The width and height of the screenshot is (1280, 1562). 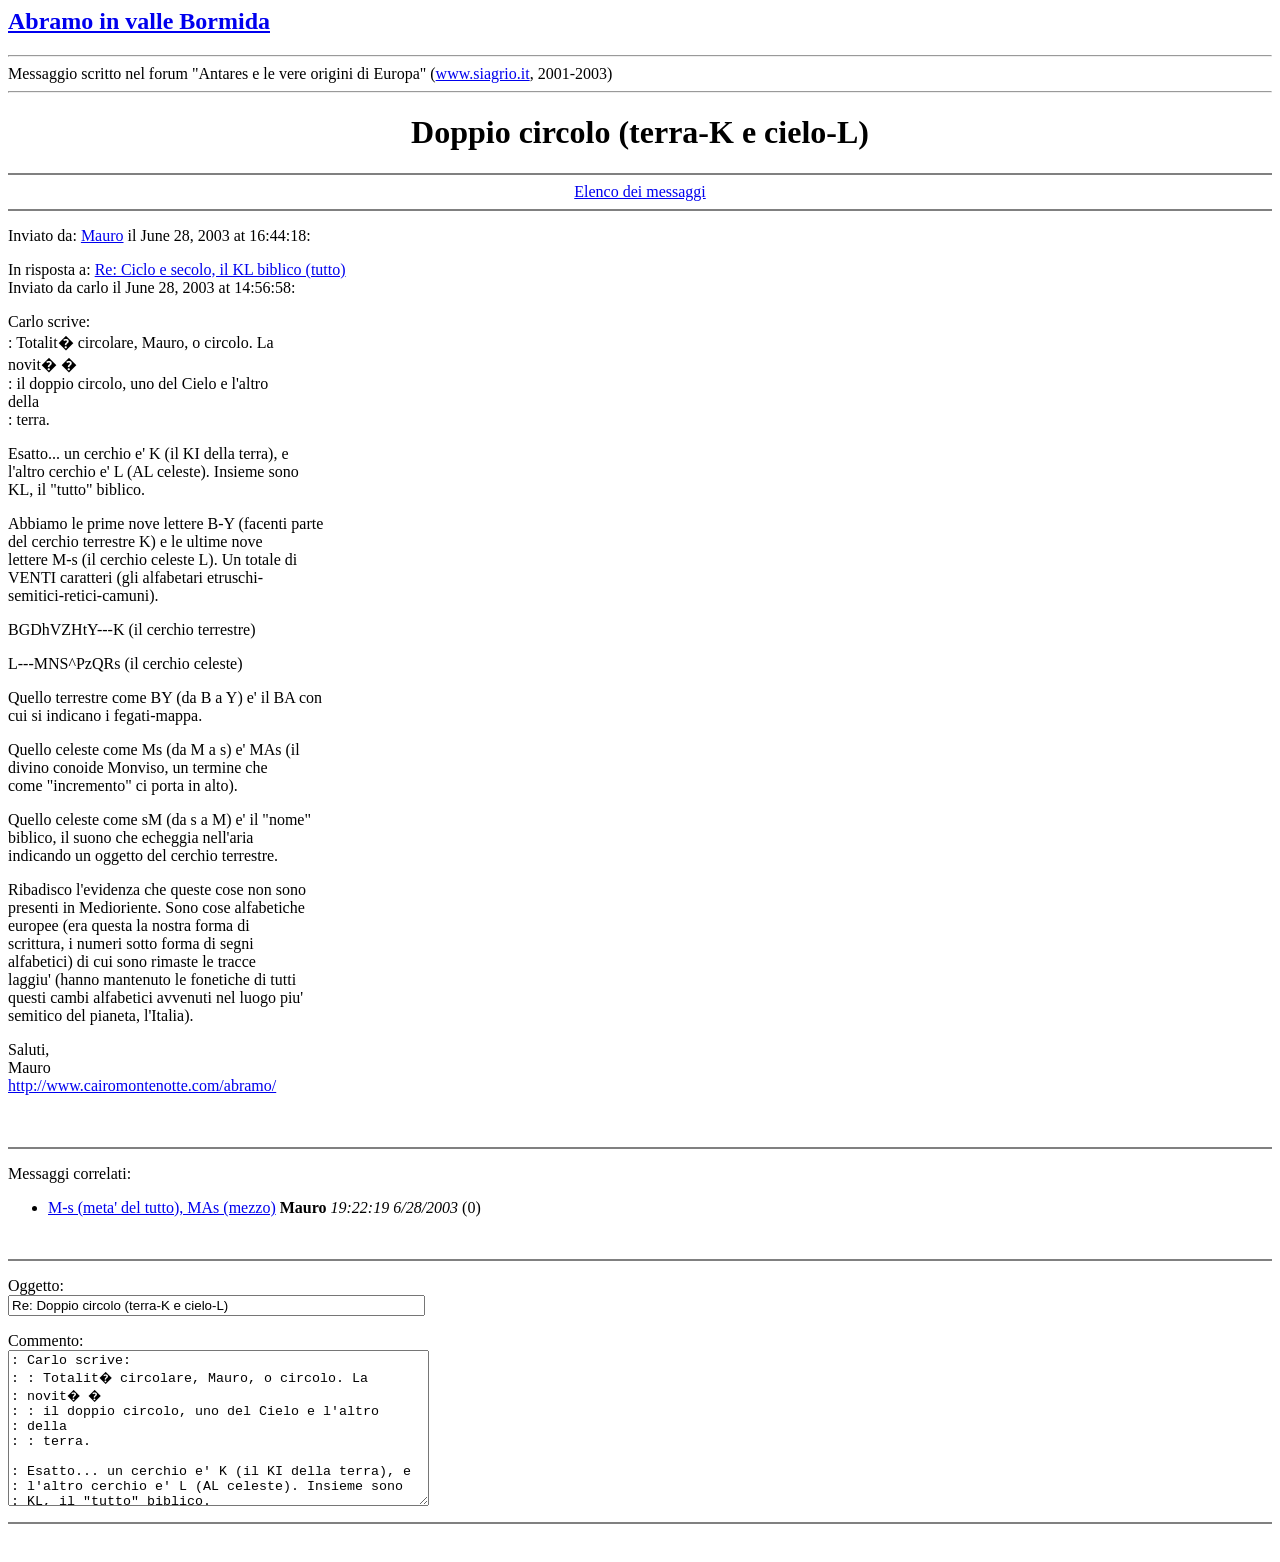 I want to click on Re: Ciclo e secolo, il KL biblico (tutto), so click(x=220, y=269).